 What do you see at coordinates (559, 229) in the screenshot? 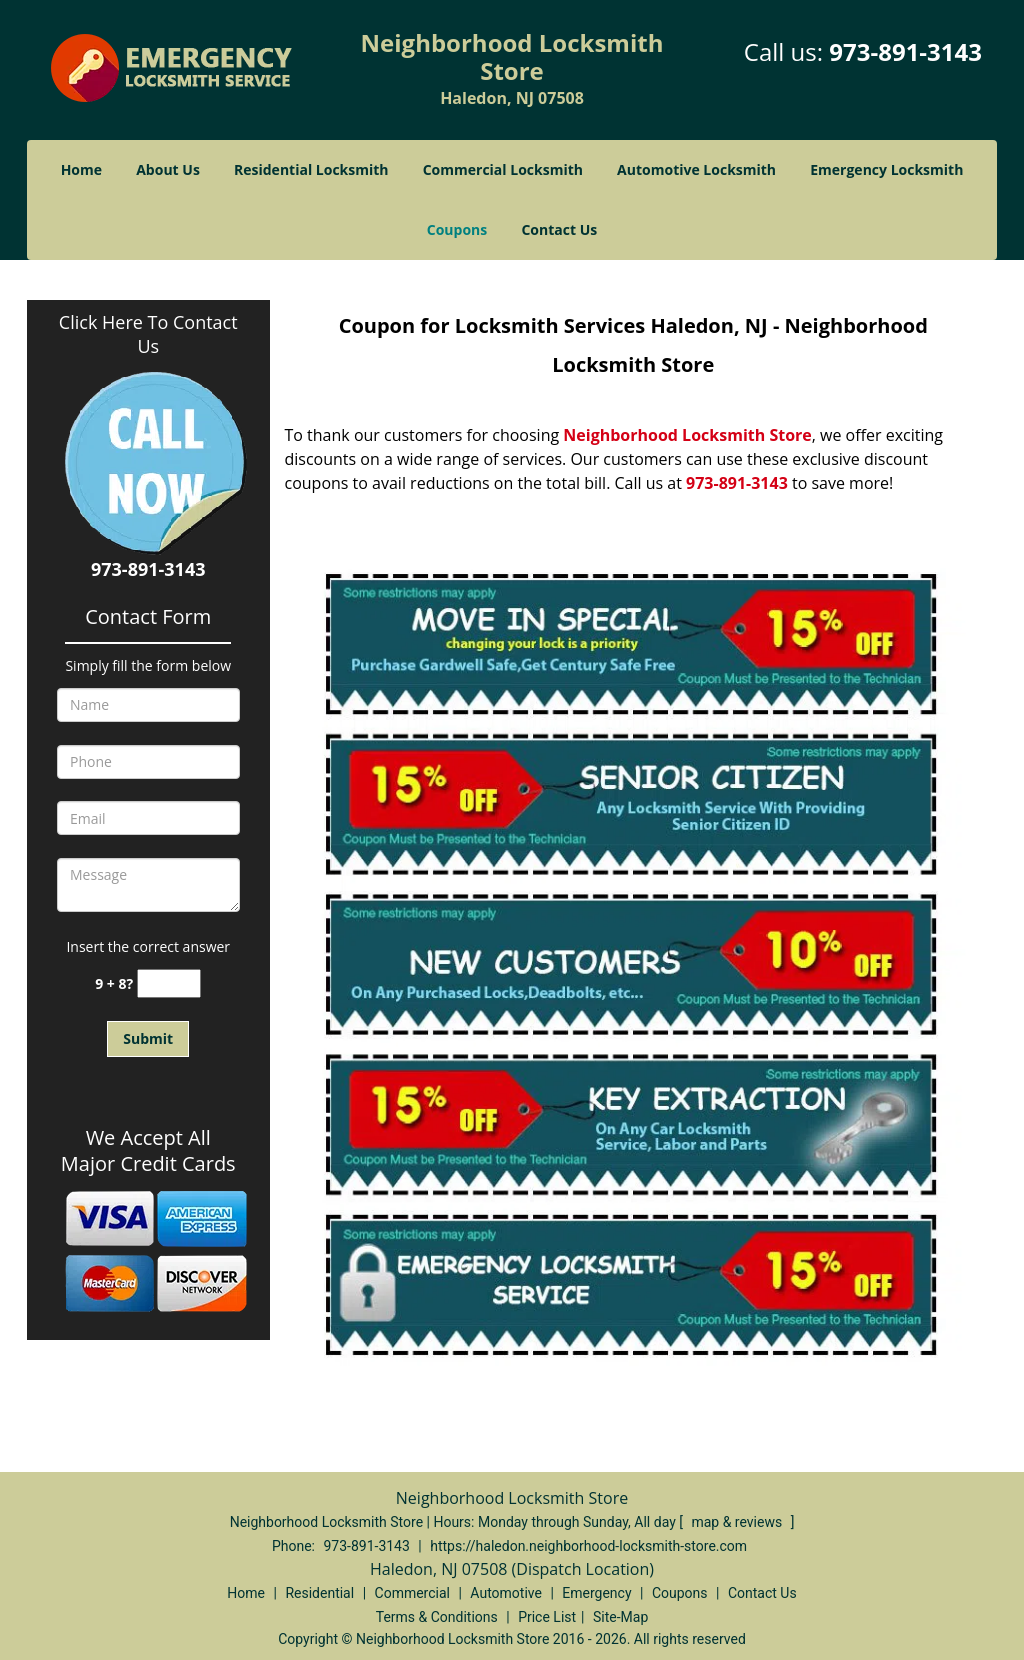
I see `Contact Us` at bounding box center [559, 229].